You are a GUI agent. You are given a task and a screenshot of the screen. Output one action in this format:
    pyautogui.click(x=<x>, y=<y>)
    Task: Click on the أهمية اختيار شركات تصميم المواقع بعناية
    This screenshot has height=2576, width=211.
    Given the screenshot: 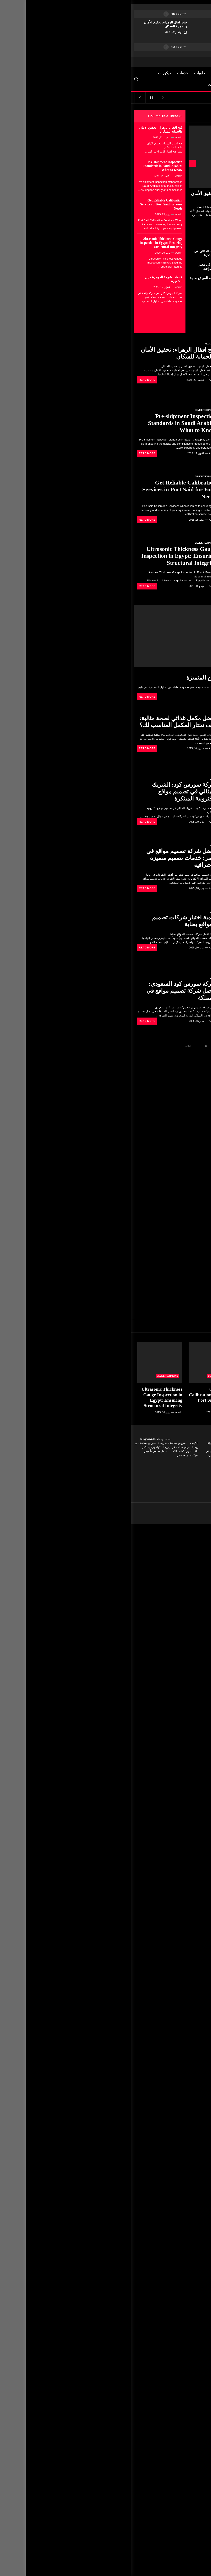 What is the action you would take?
    pyautogui.click(x=86, y=278)
    